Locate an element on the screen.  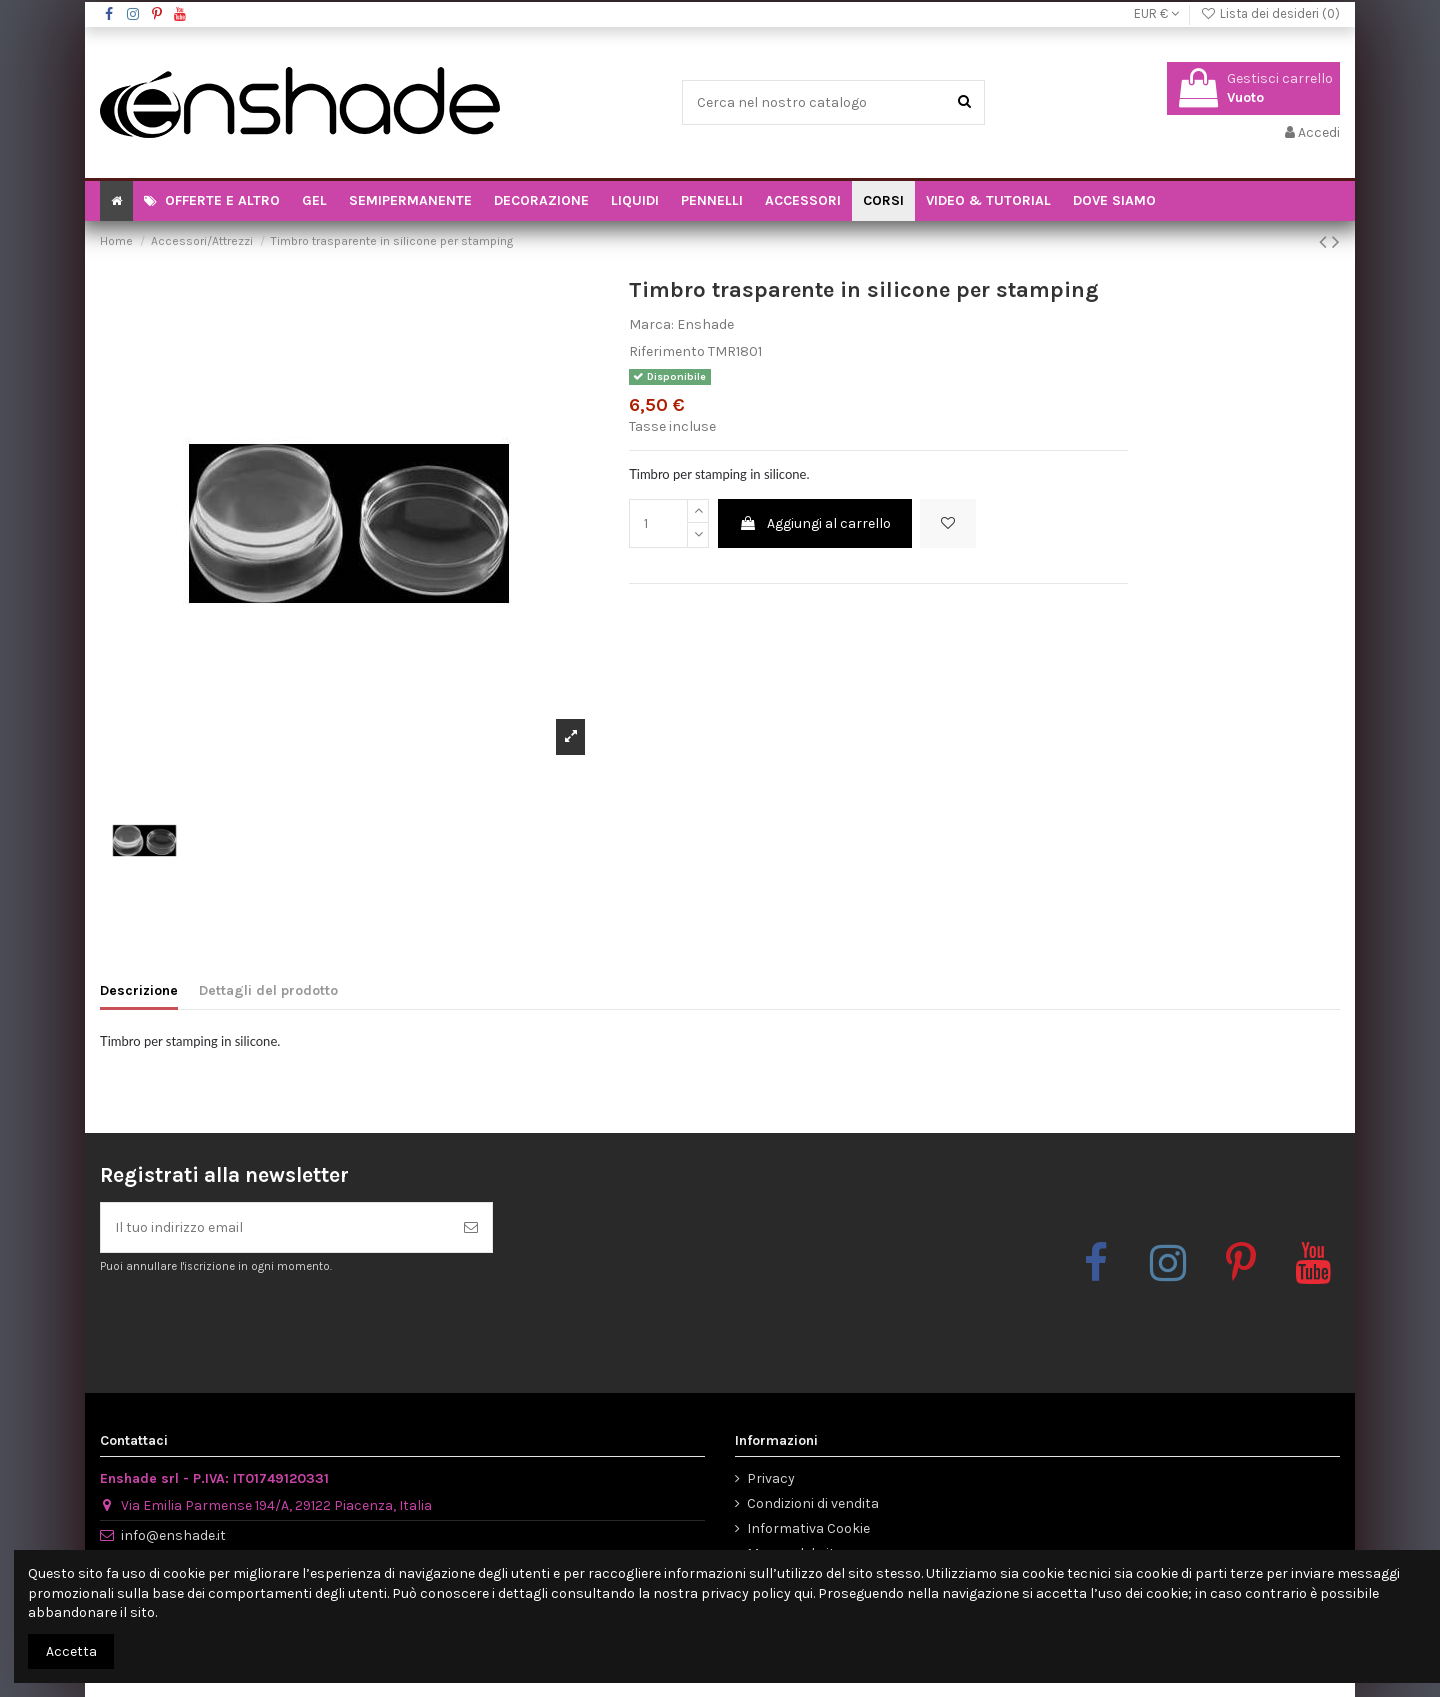
Enshade is located at coordinates (705, 324).